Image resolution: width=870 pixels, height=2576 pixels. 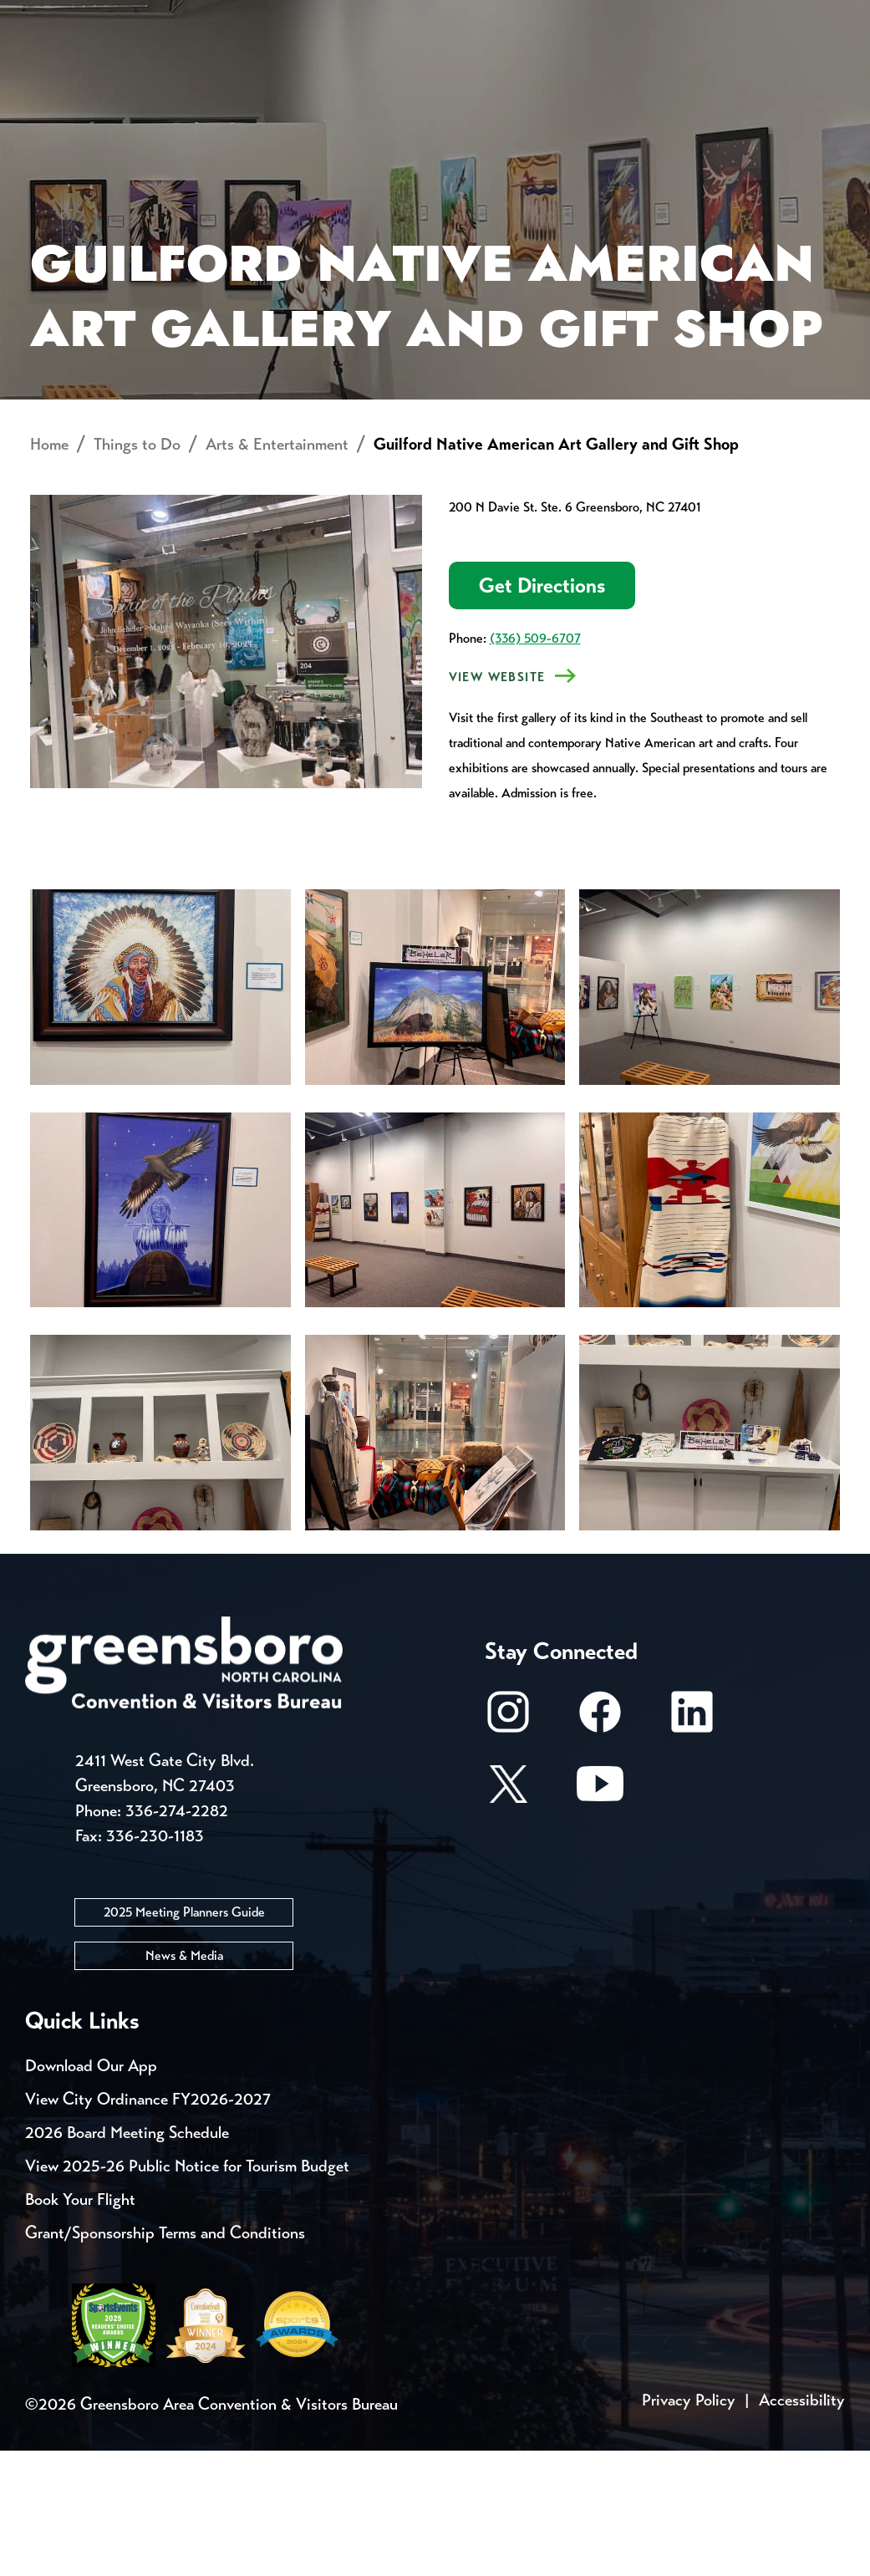 I want to click on 2025 Meeting Planners Guide, so click(x=184, y=2037).